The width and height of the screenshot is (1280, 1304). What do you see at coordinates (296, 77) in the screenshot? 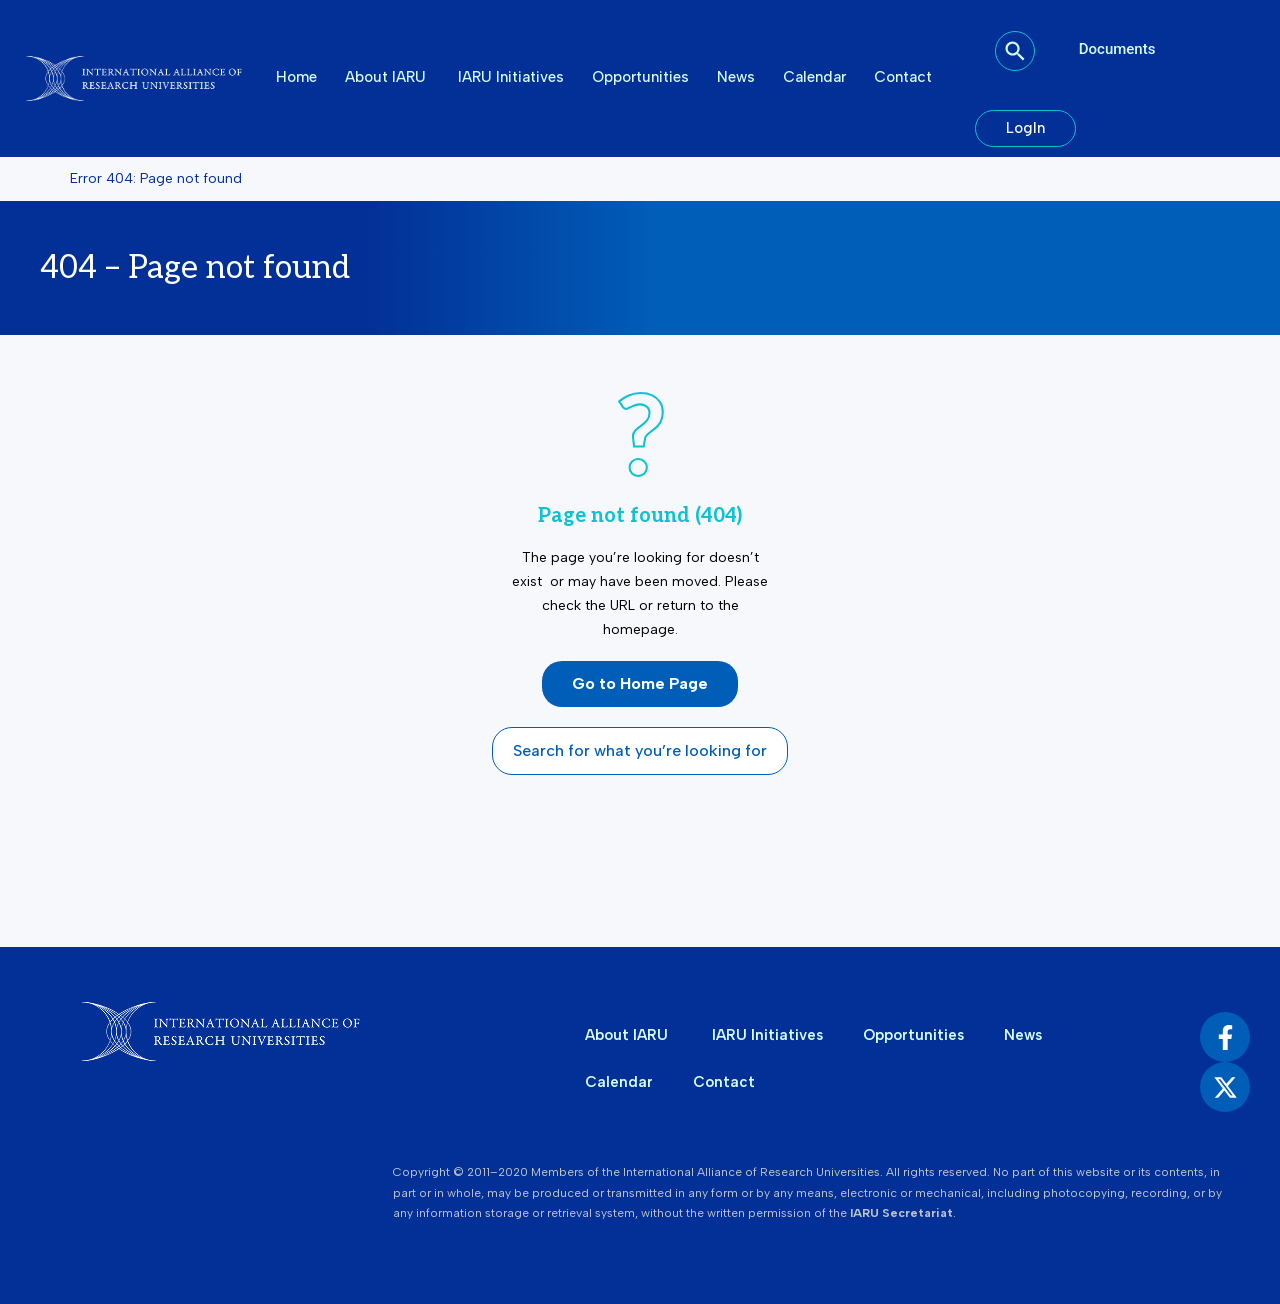
I see `Home` at bounding box center [296, 77].